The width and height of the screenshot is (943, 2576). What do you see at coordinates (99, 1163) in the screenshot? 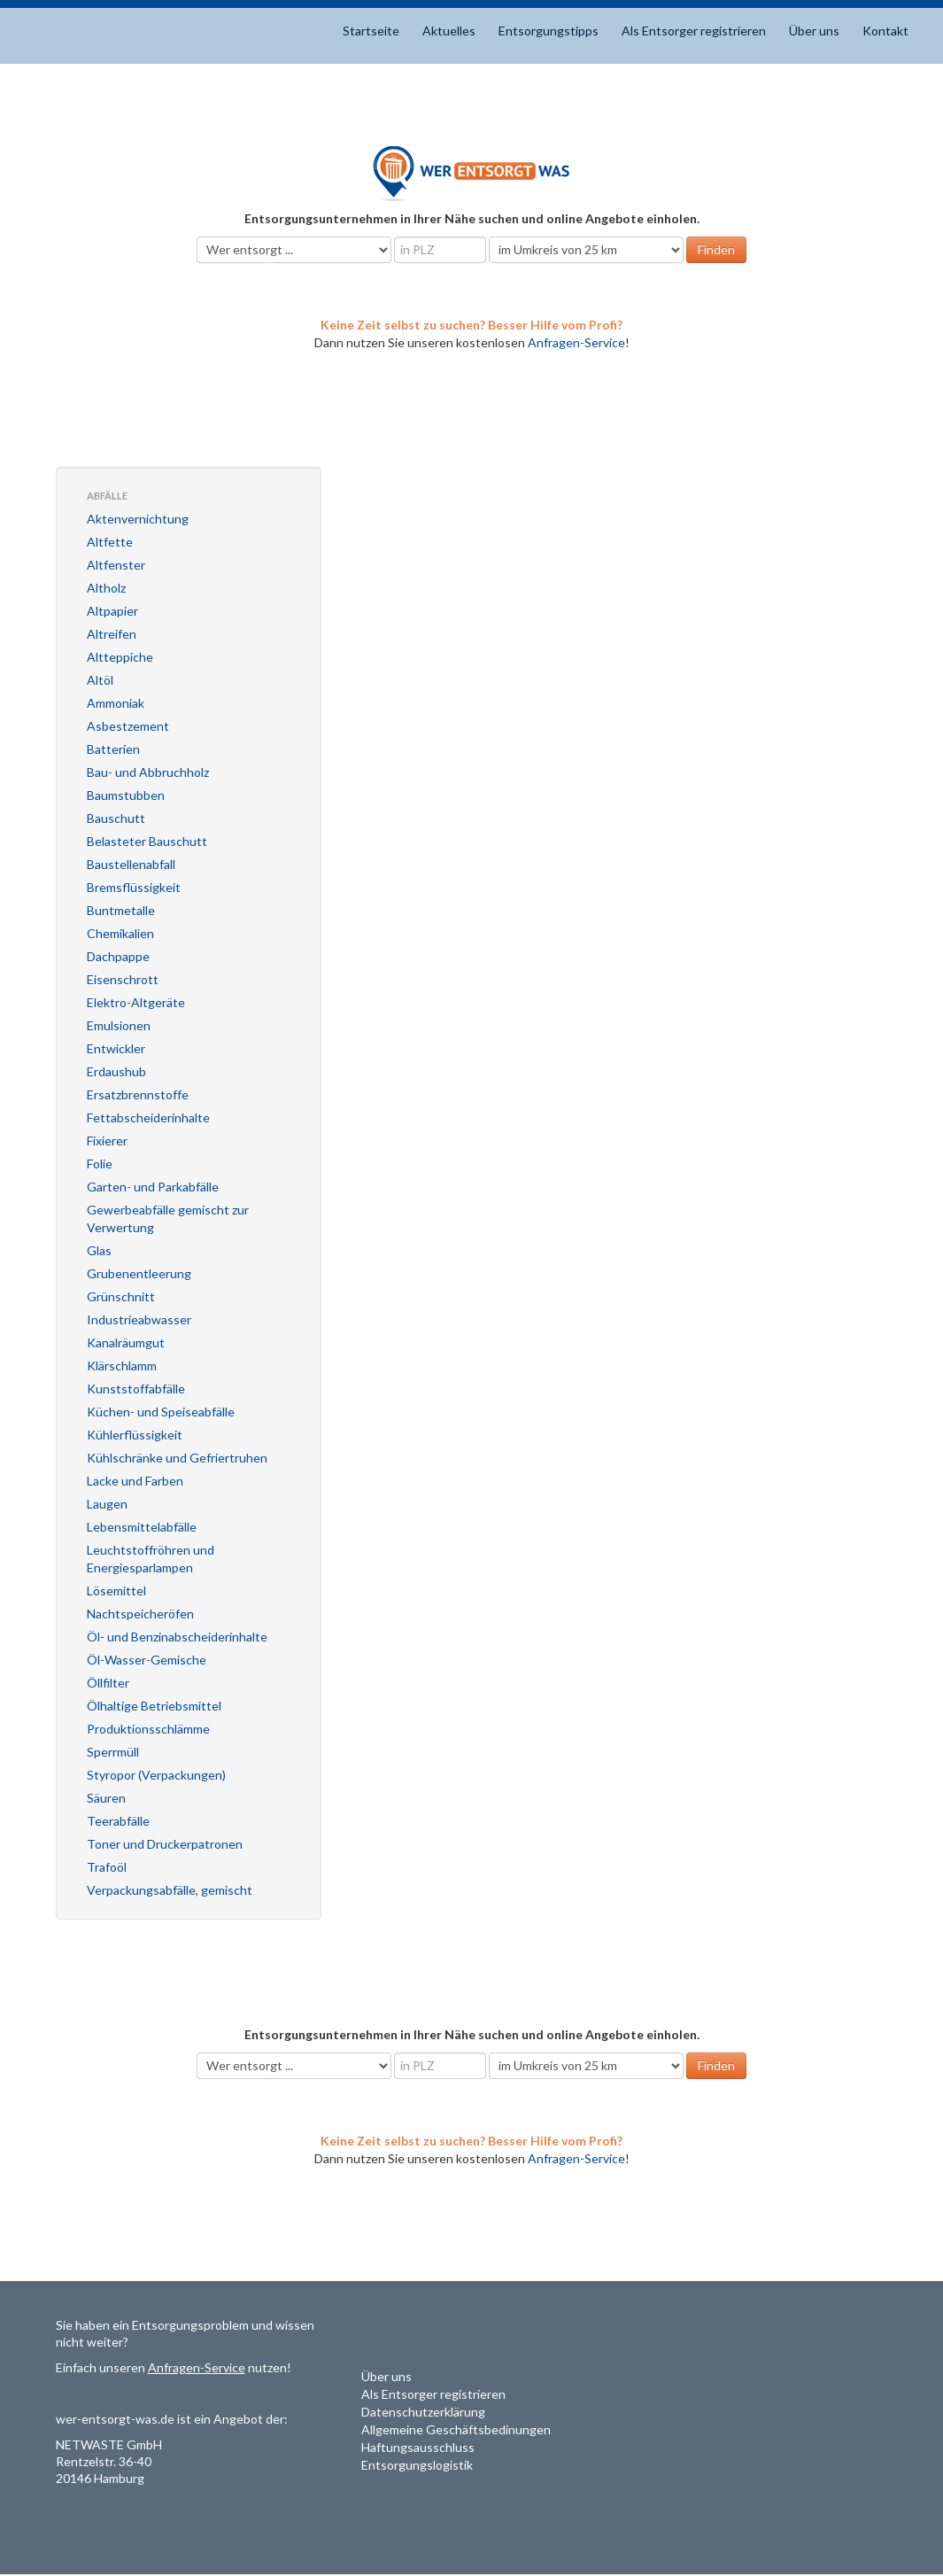
I see `Folie` at bounding box center [99, 1163].